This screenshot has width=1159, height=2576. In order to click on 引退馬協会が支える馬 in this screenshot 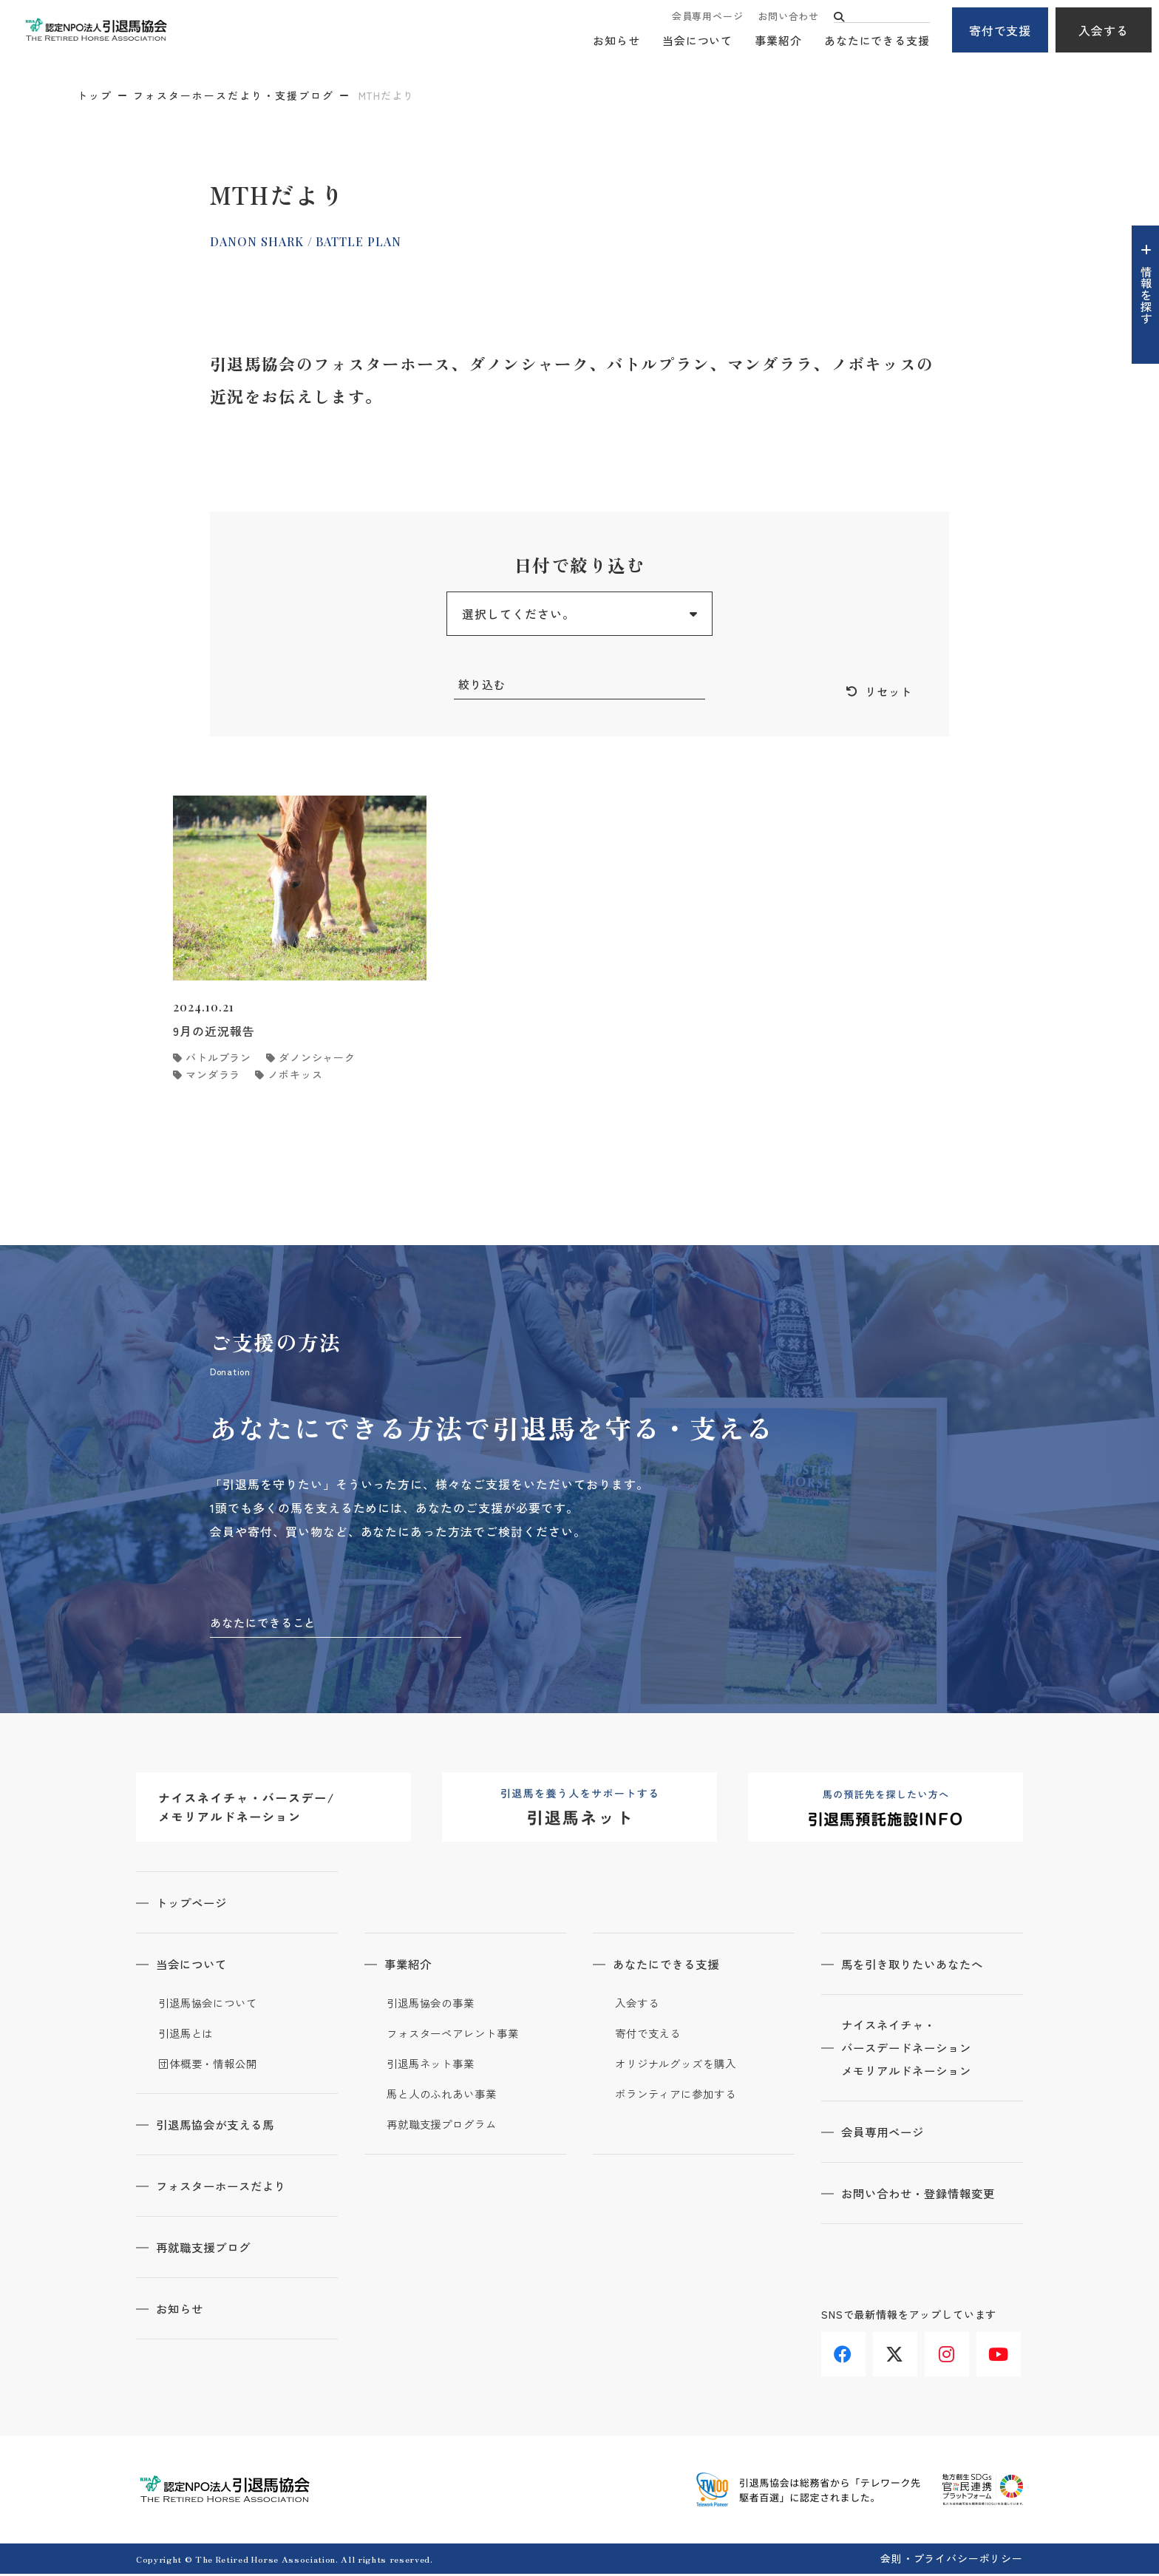, I will do `click(221, 2126)`.